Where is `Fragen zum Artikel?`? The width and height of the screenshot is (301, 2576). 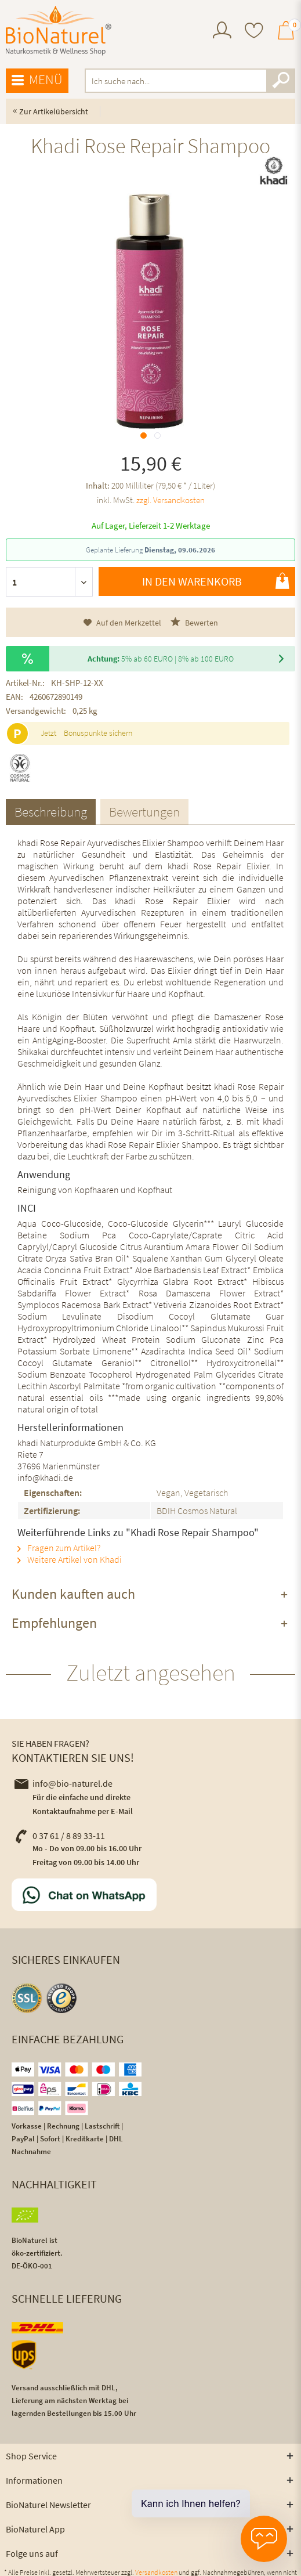
Fragen zum Artikel? is located at coordinates (58, 1547).